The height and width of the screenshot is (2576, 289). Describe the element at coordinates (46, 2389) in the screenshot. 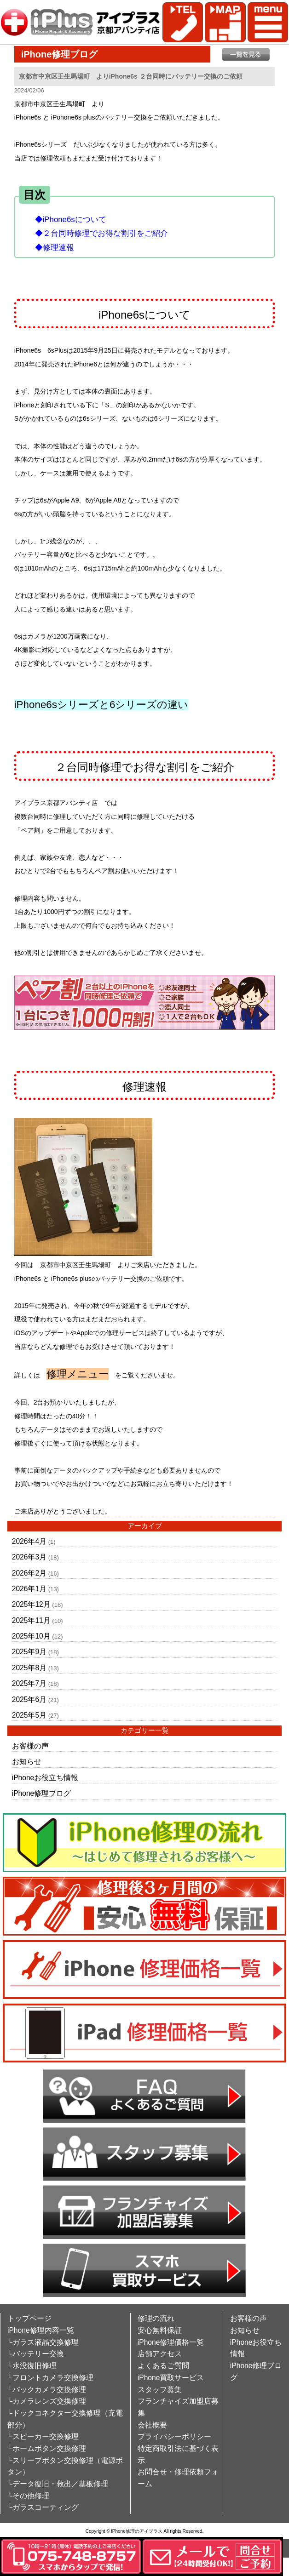

I see `└バックカメラ交換修理` at that location.